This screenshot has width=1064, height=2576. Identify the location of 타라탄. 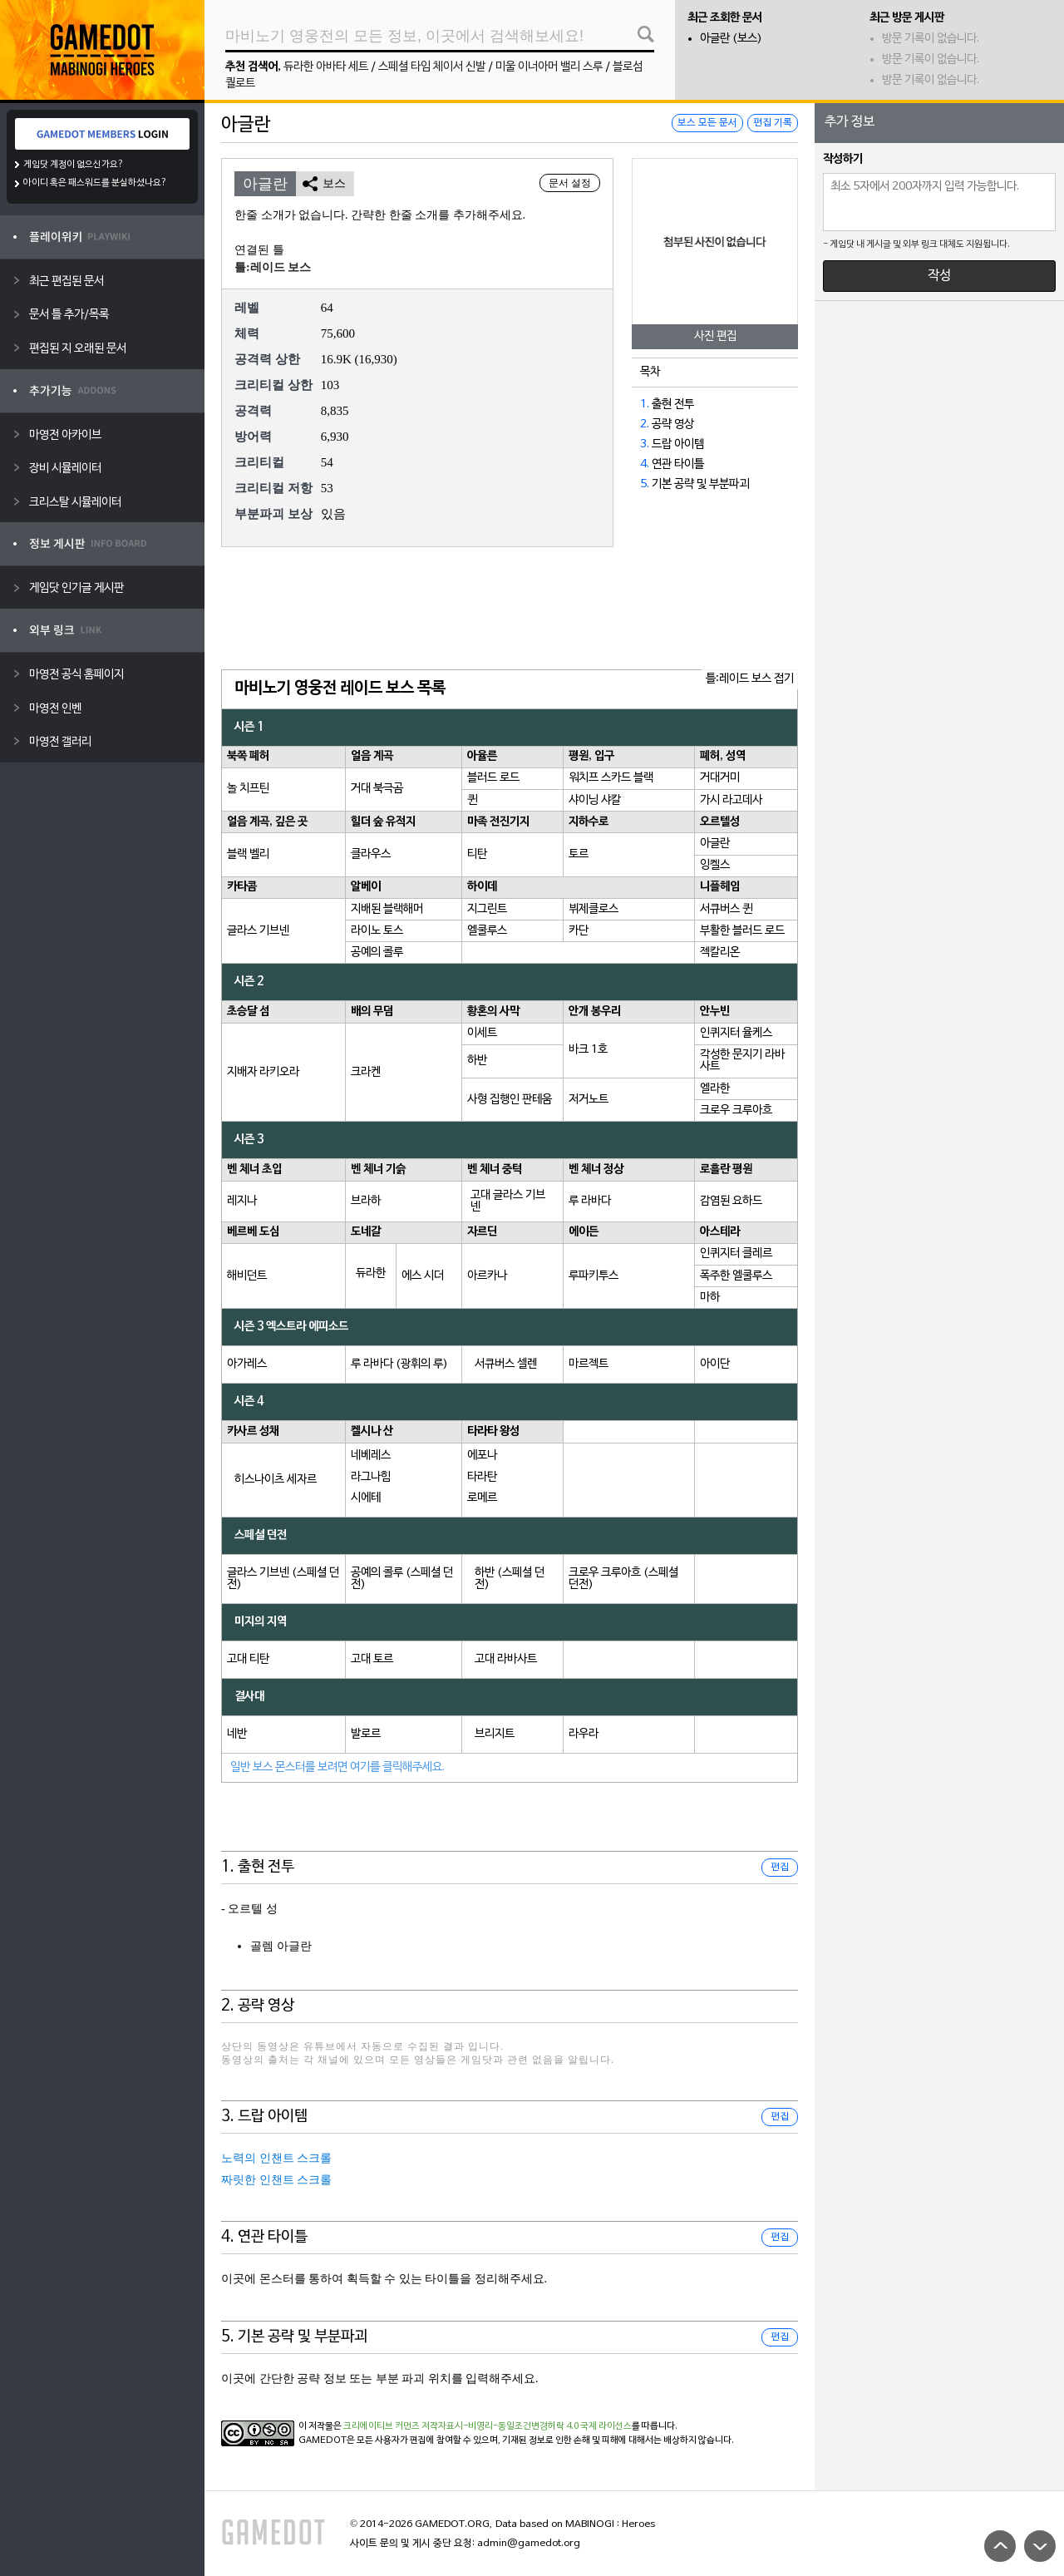
(482, 1477).